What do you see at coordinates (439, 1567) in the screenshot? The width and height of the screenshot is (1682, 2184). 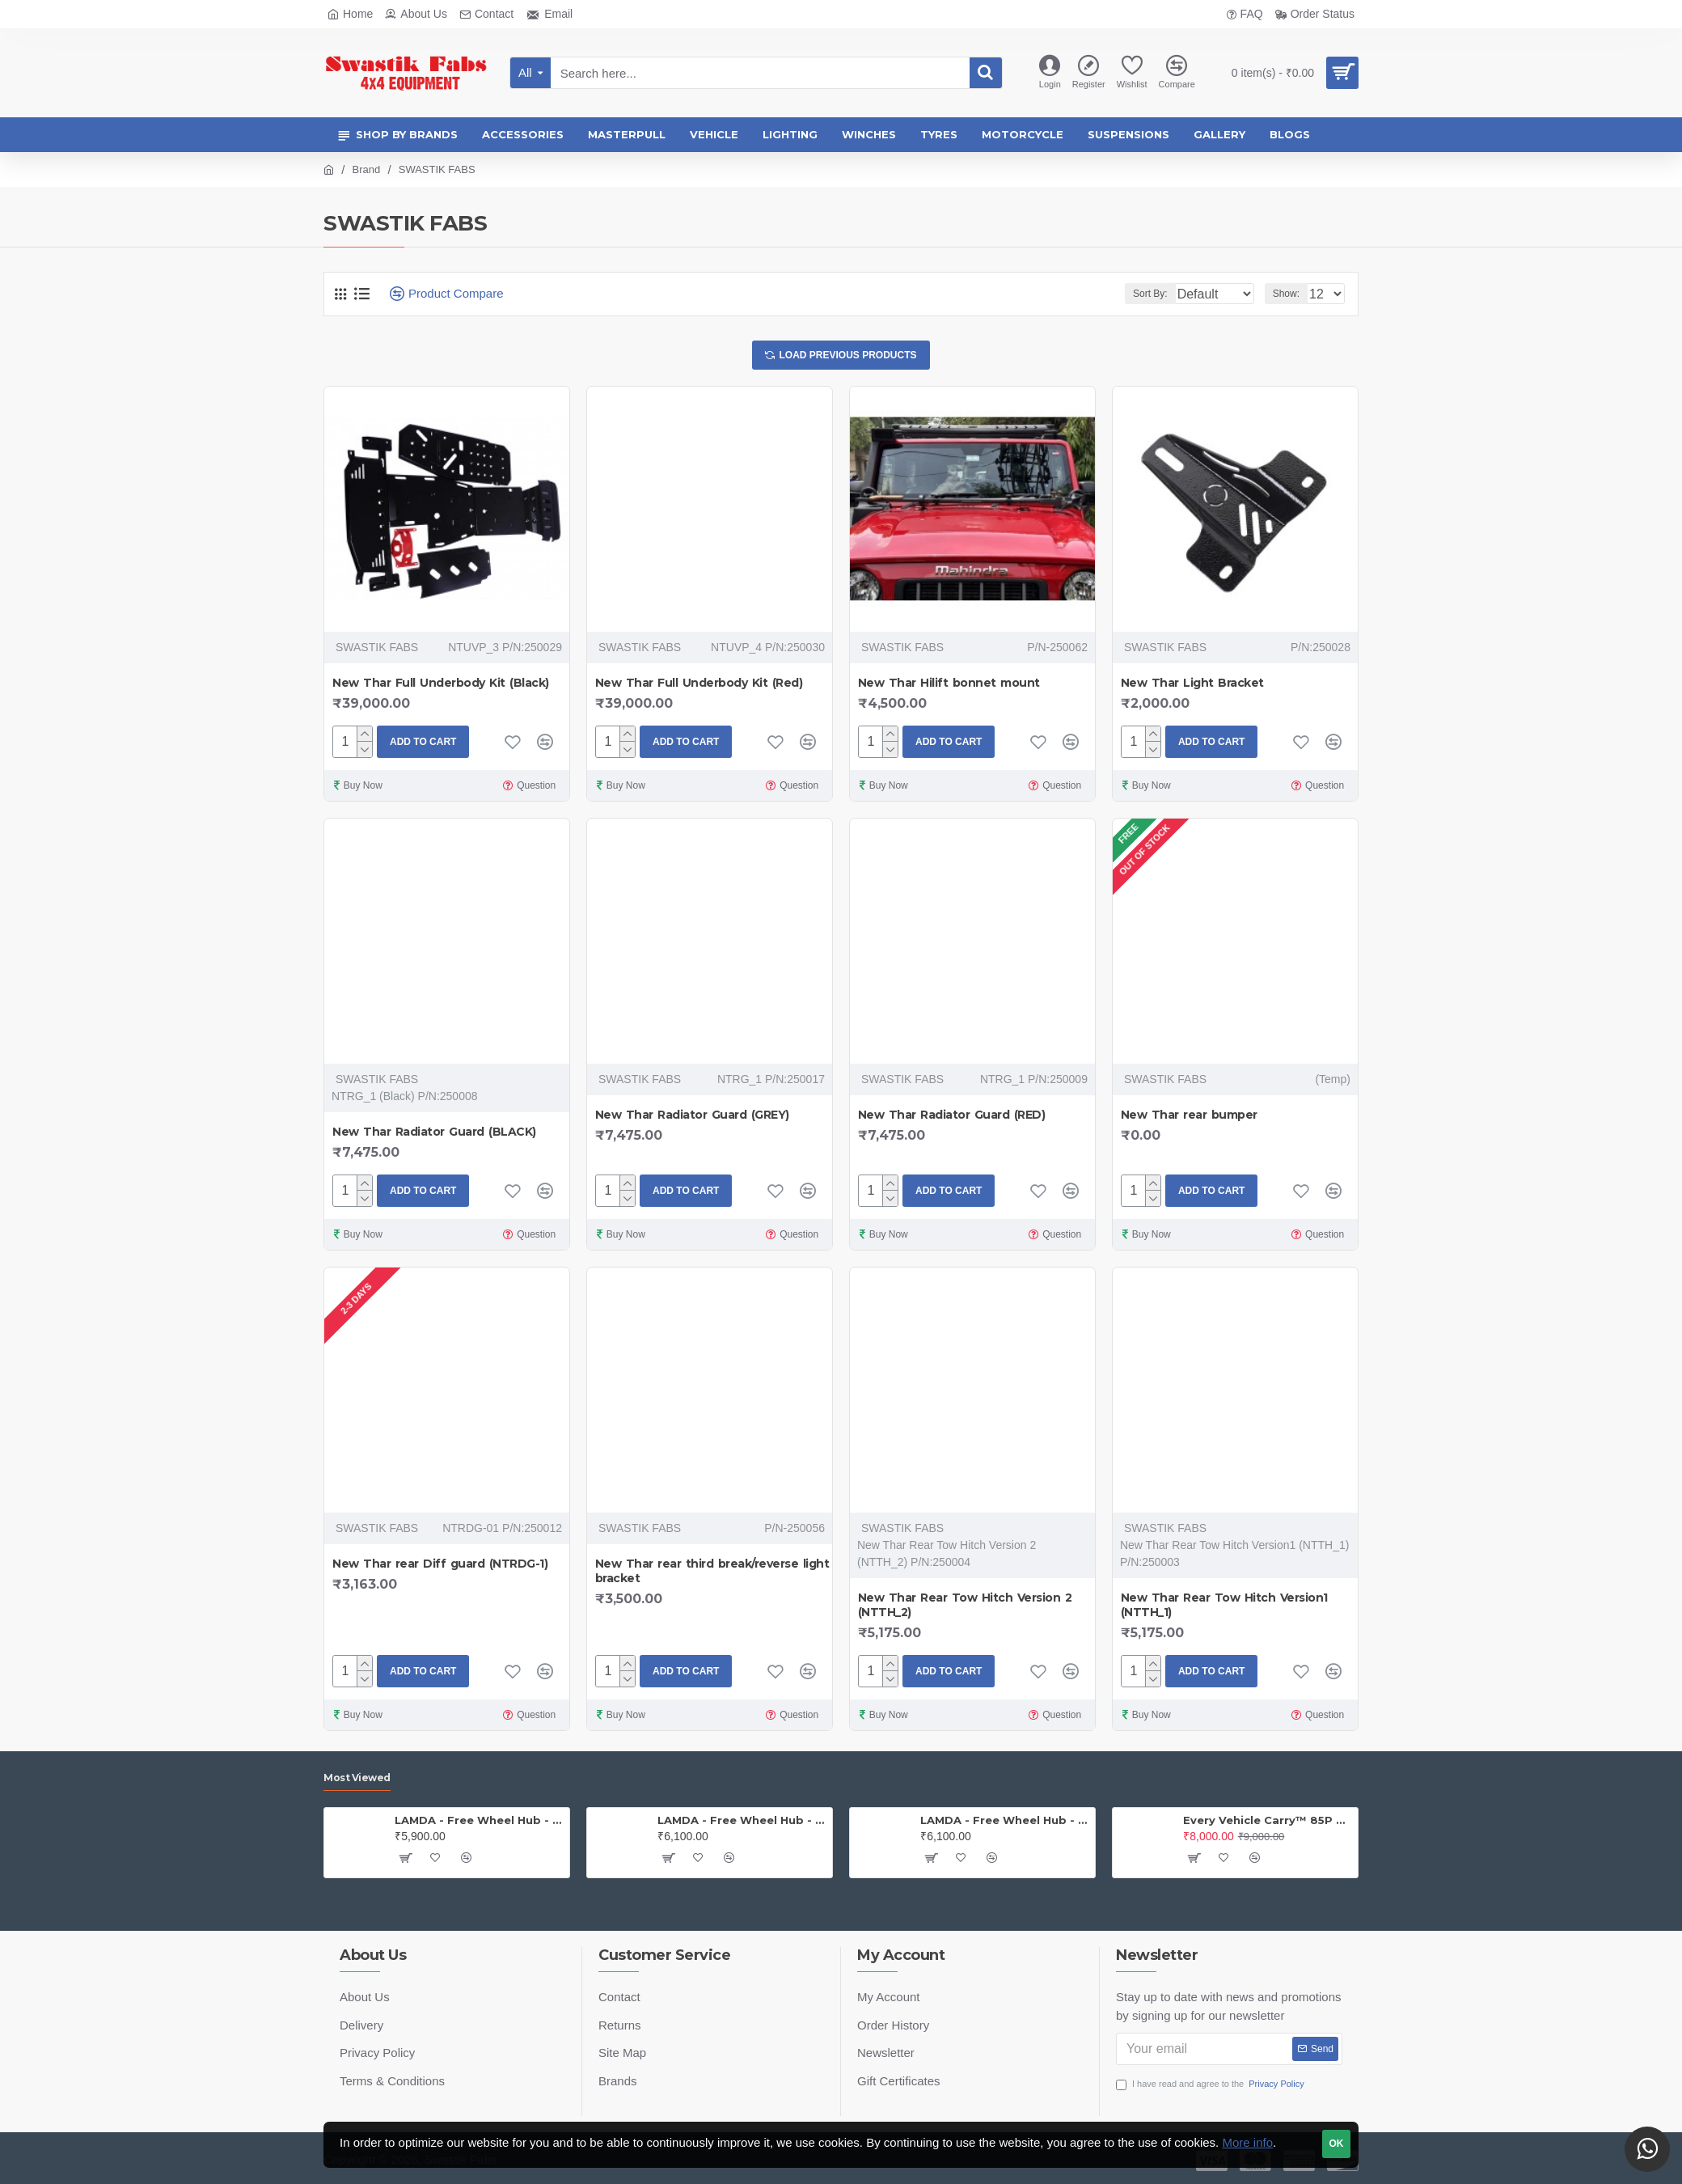 I see `New Thar rear Diff guard (NTRDG-1)` at bounding box center [439, 1567].